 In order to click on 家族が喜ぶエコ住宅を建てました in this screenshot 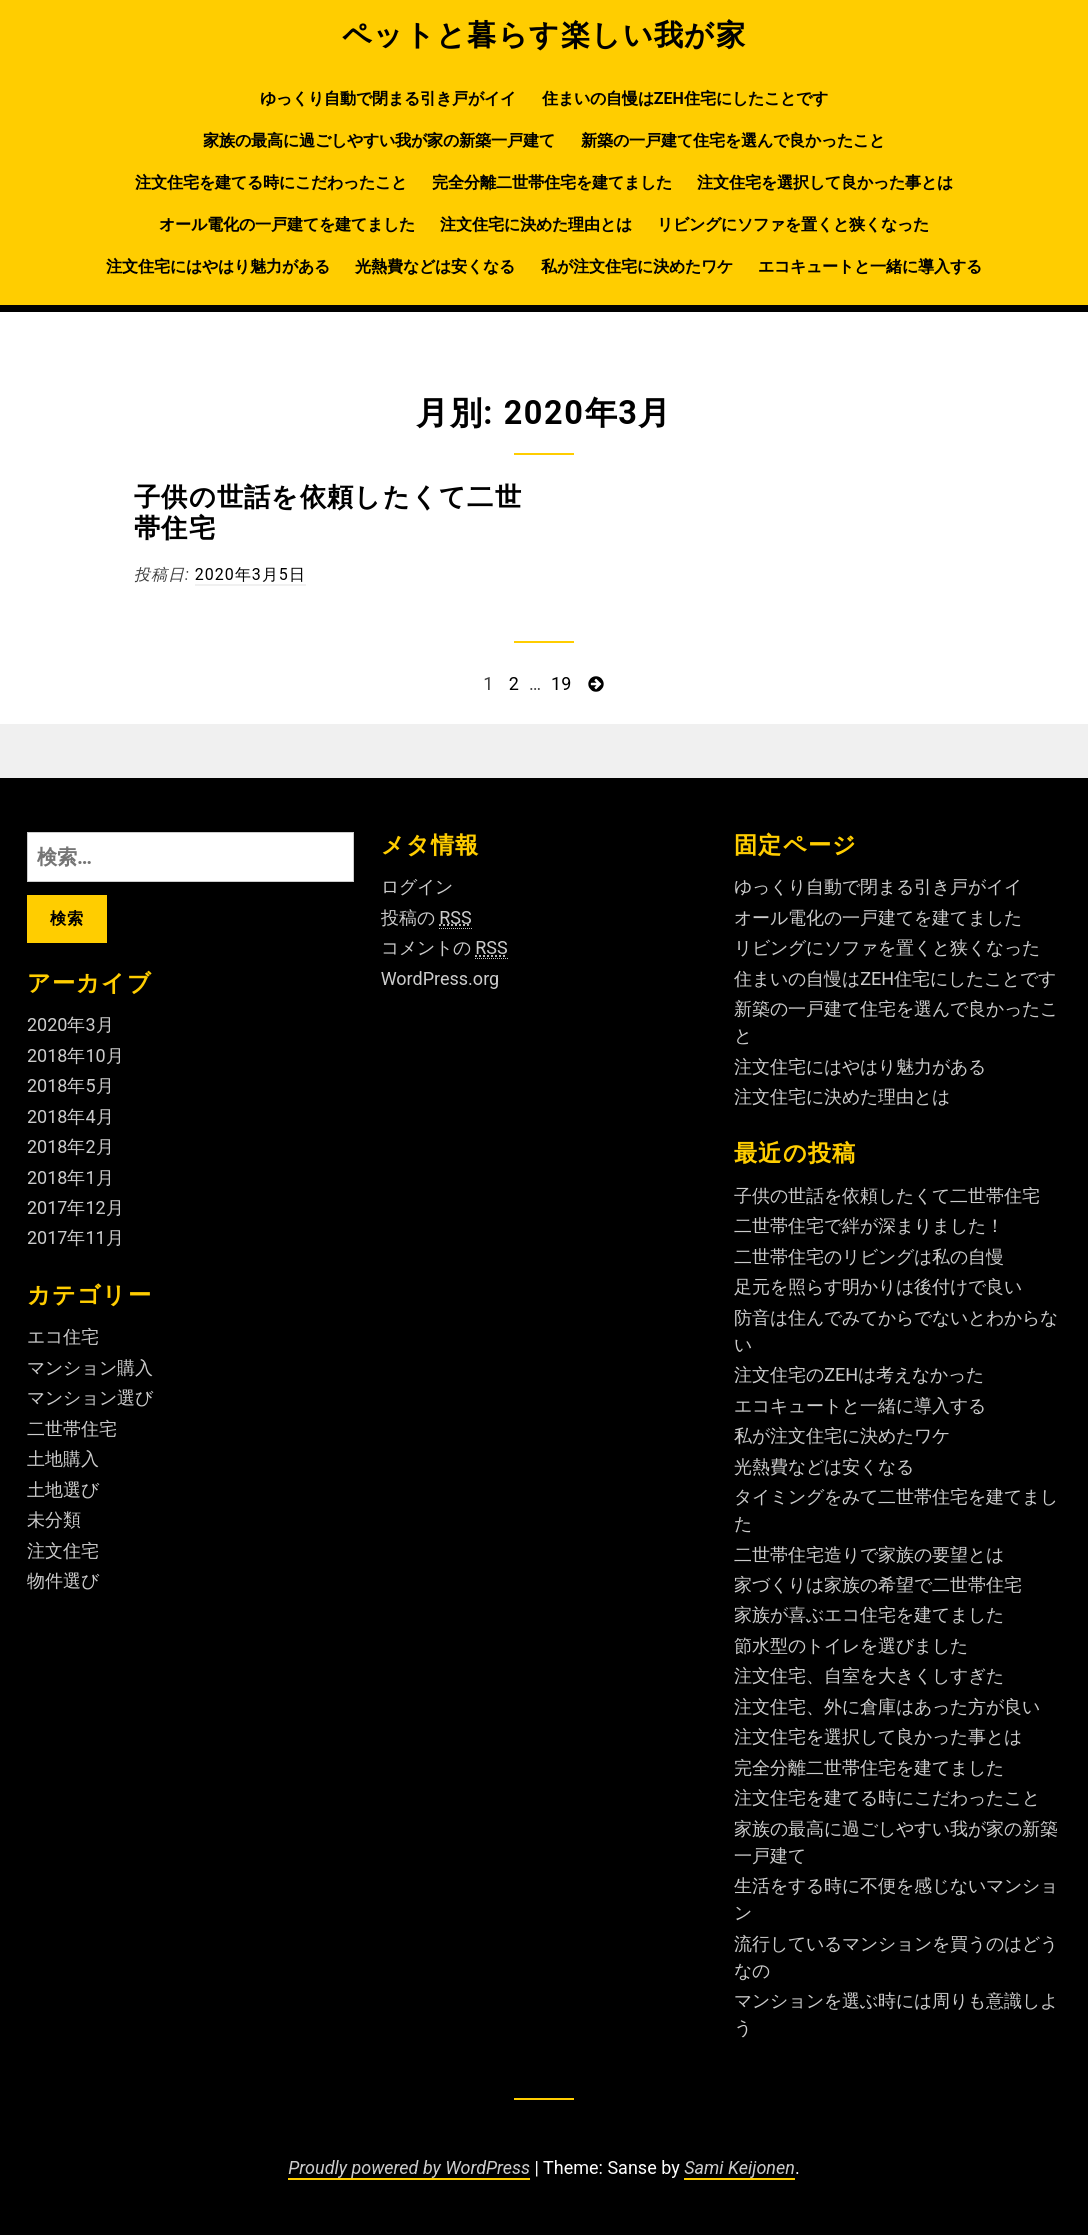, I will do `click(869, 1614)`.